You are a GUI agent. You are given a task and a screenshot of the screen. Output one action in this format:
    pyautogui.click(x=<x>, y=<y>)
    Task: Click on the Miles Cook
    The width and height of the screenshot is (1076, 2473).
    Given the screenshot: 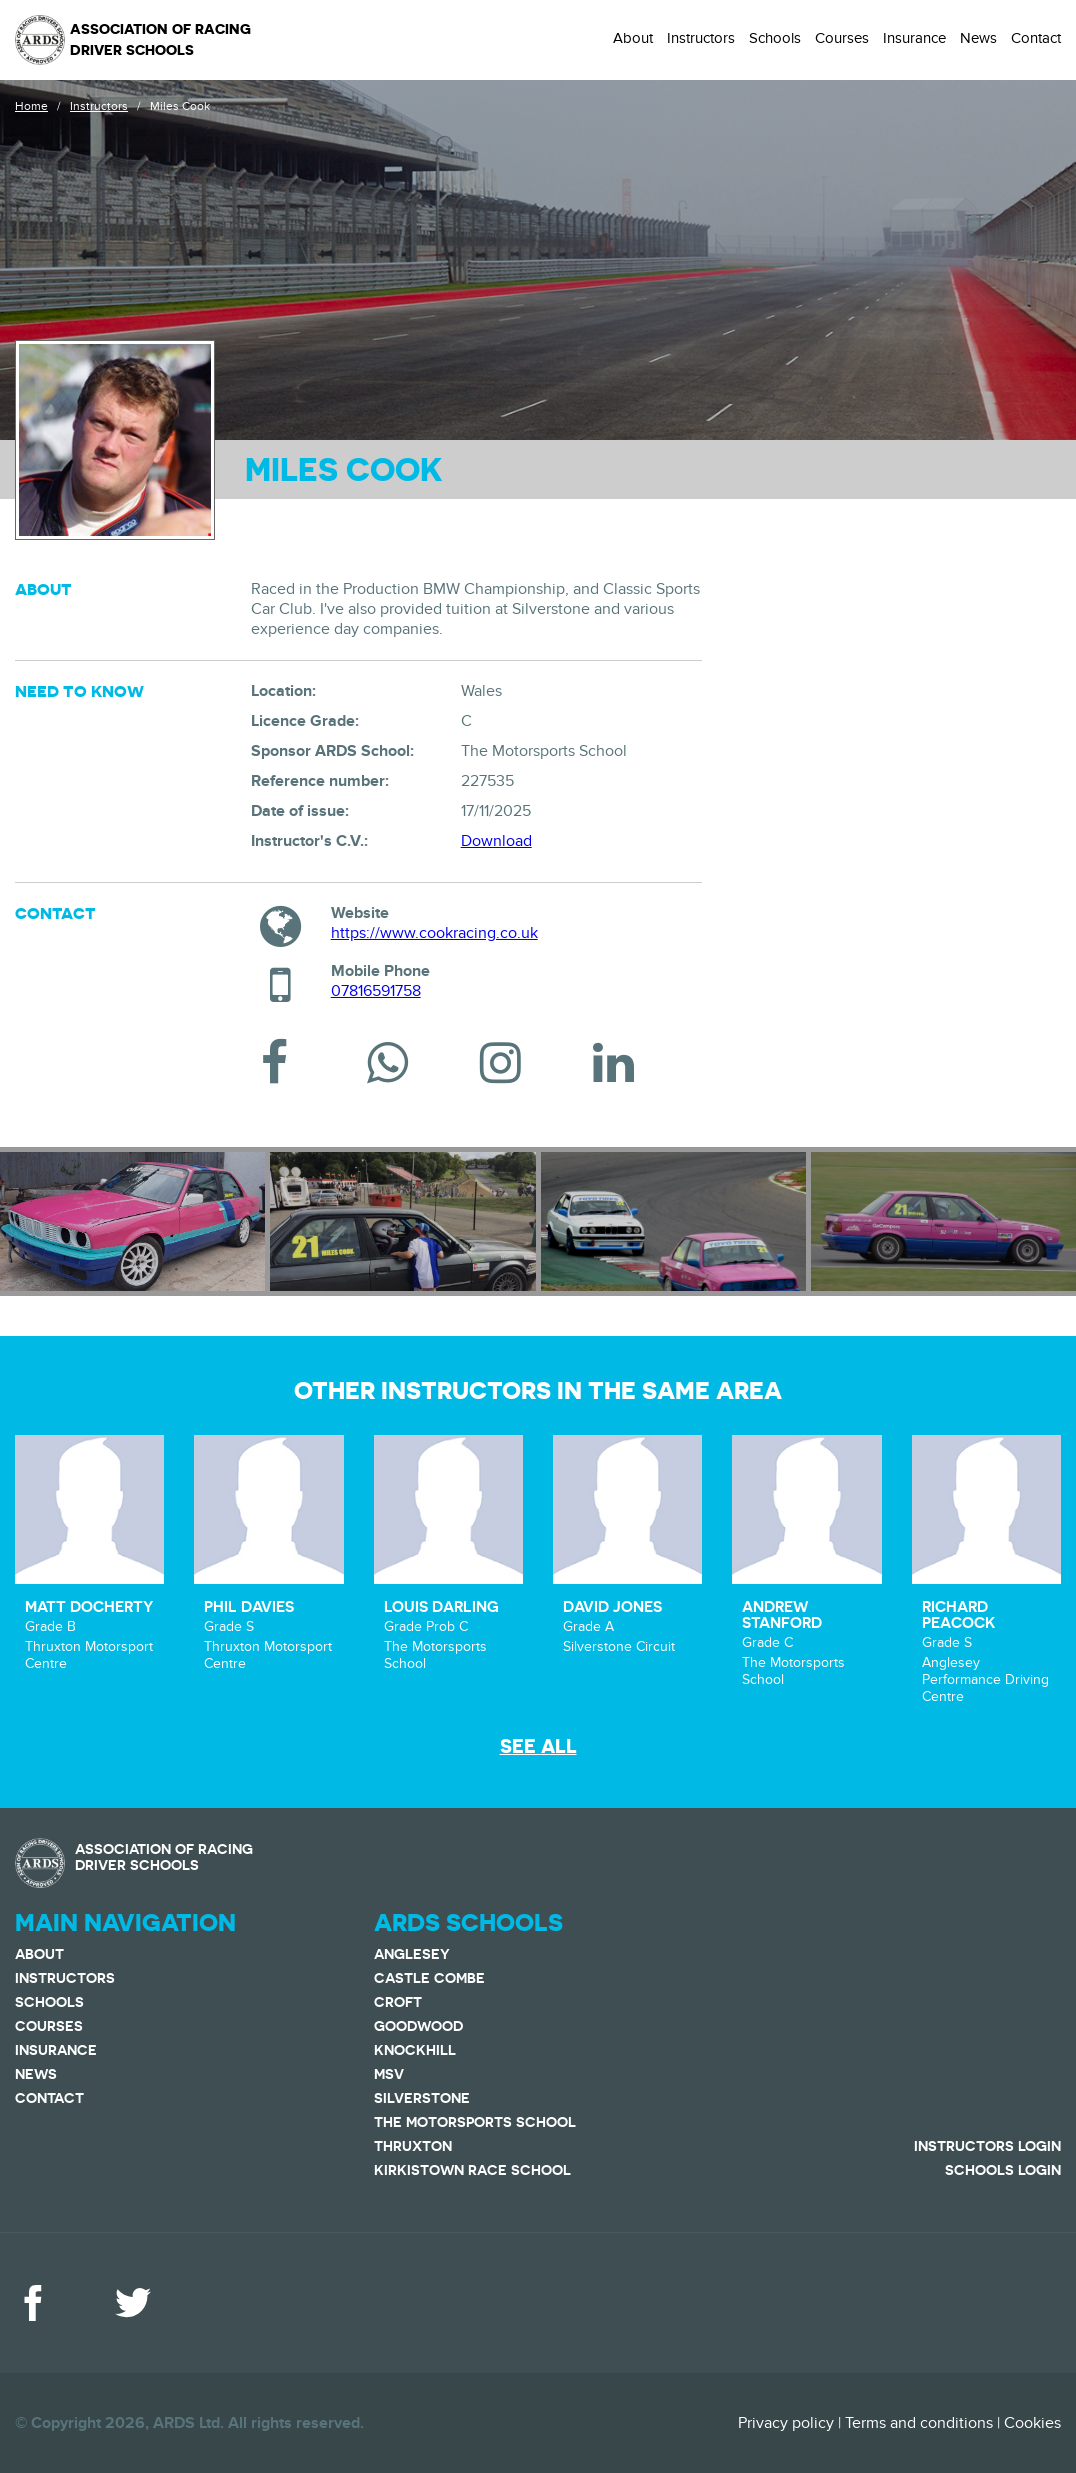 What is the action you would take?
    pyautogui.click(x=180, y=106)
    